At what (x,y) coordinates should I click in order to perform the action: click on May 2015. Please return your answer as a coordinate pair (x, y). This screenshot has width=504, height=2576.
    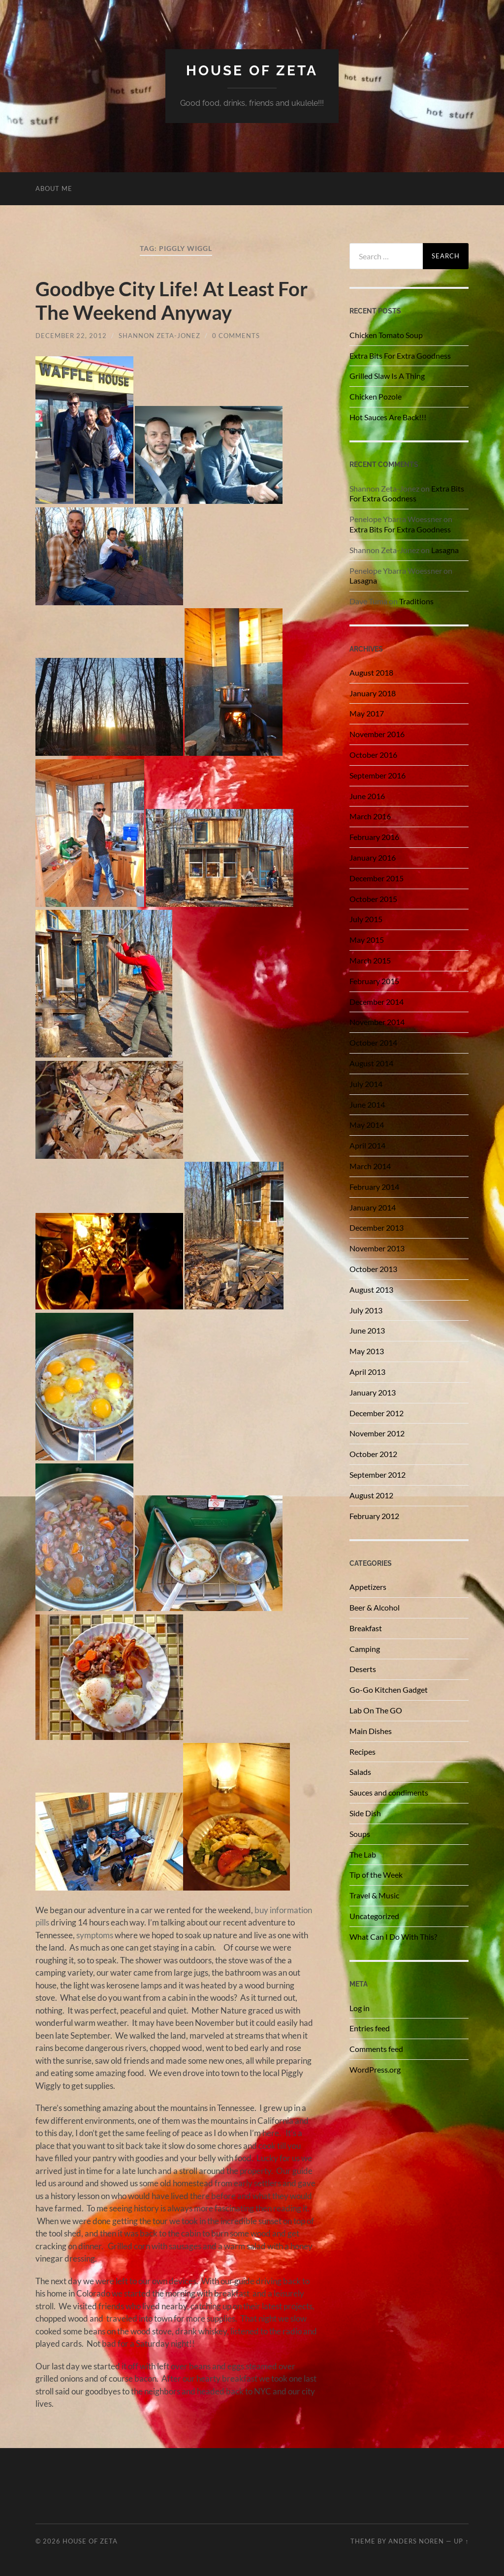
    Looking at the image, I should click on (366, 939).